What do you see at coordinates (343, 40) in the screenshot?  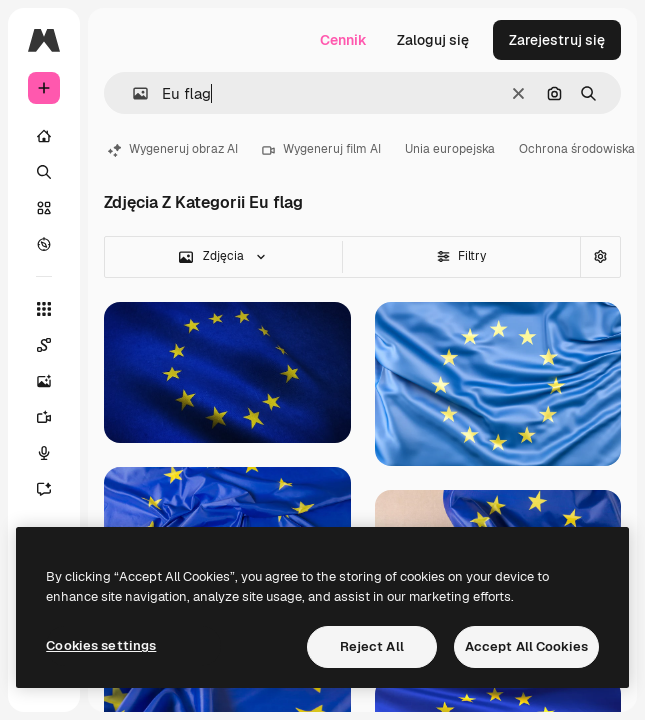 I see `Cennik` at bounding box center [343, 40].